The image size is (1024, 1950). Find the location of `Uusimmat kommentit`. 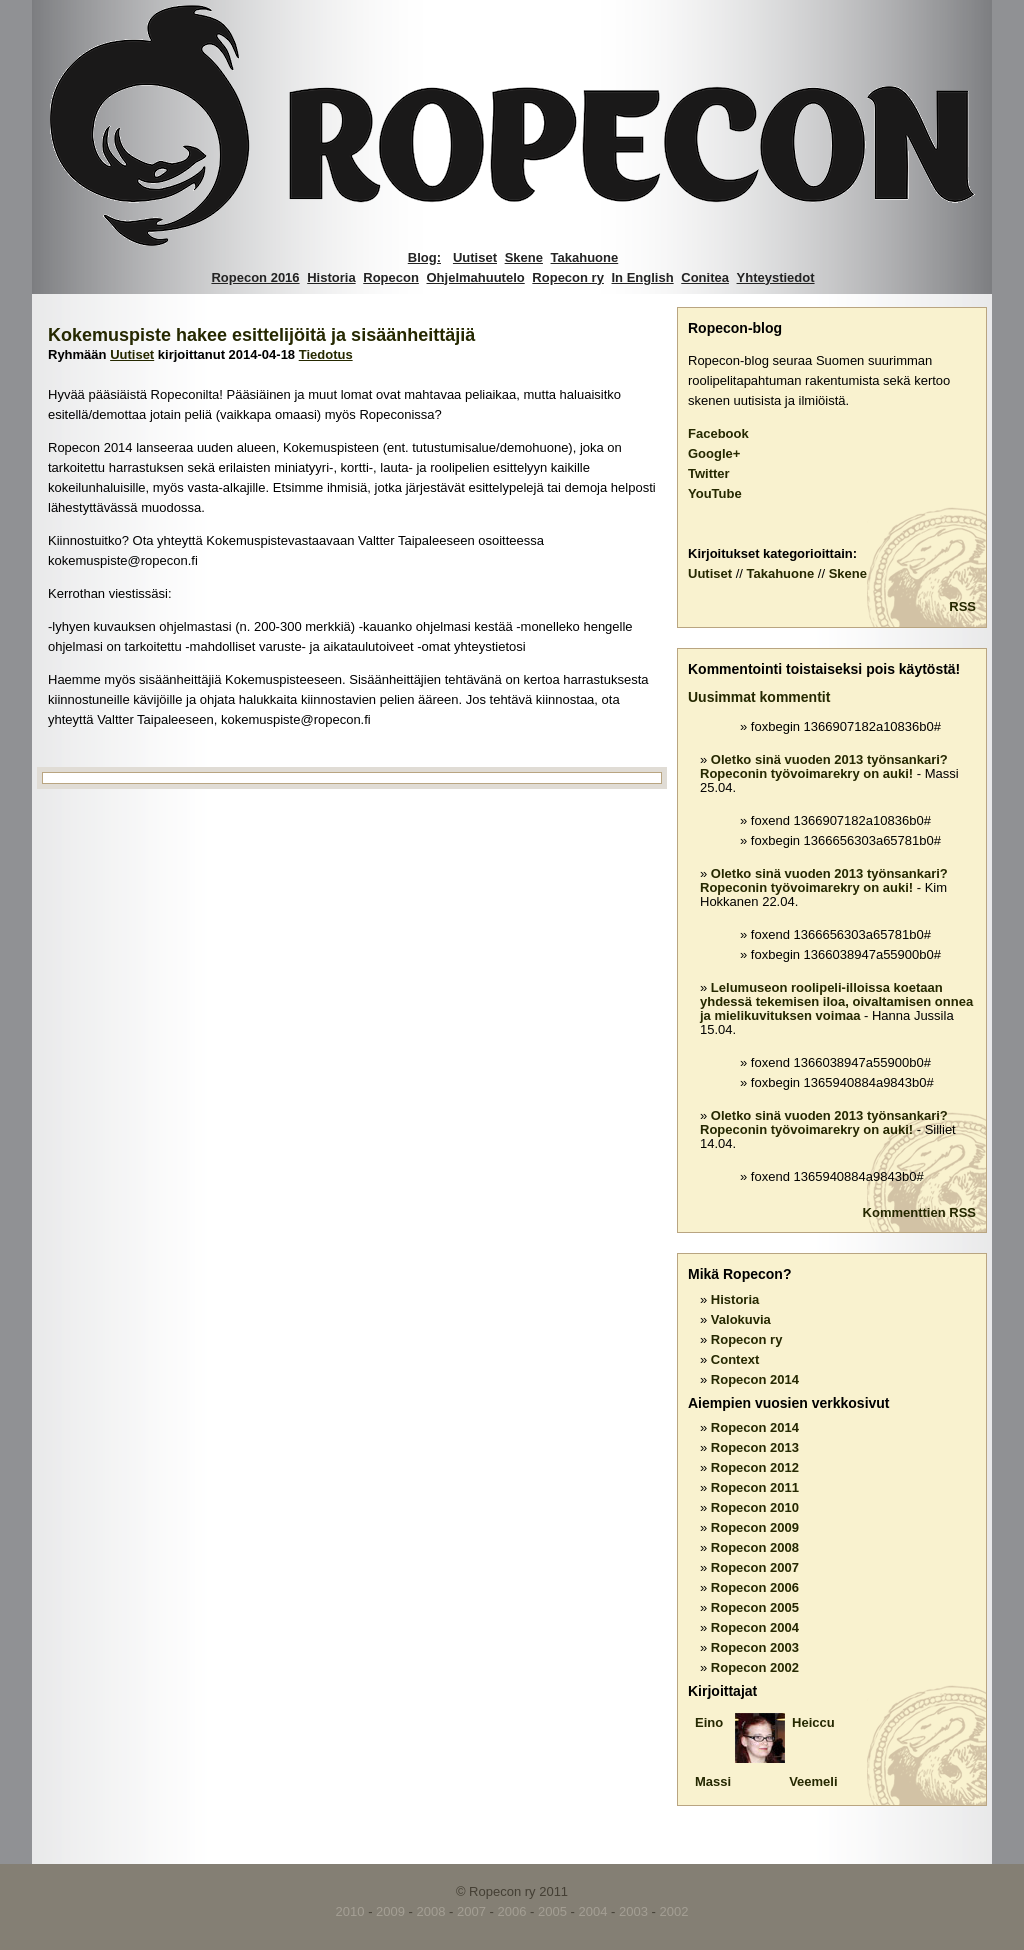

Uusimmat kommentit is located at coordinates (759, 697).